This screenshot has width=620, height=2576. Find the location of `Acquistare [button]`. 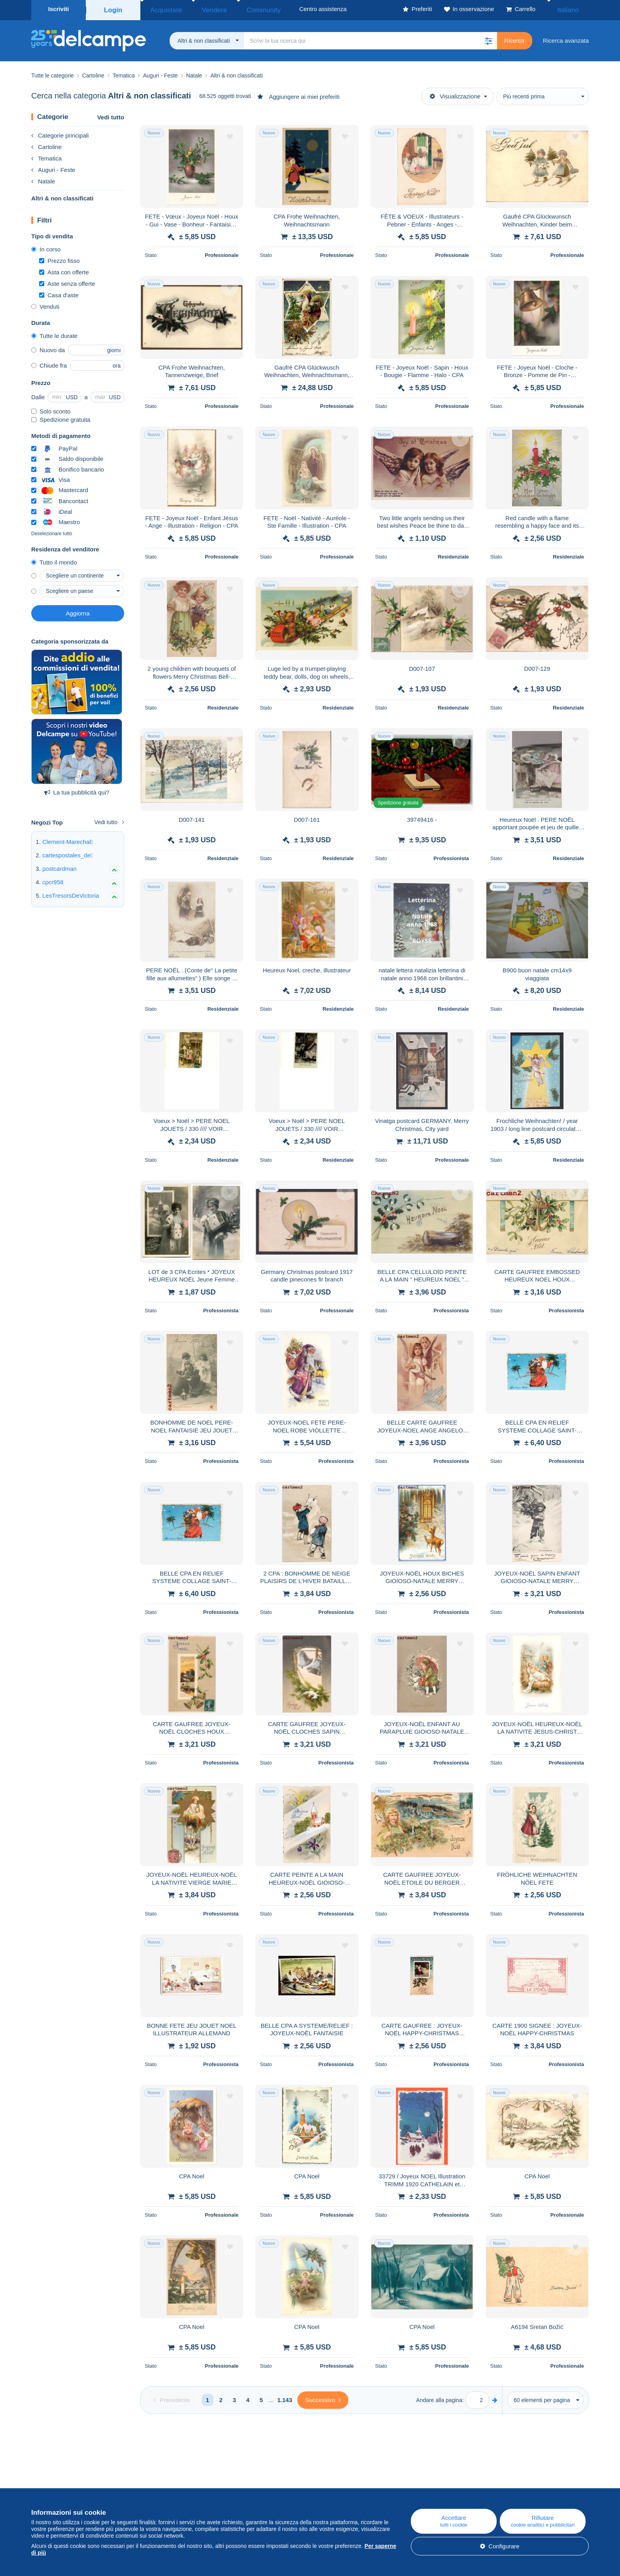

Acquistare [button] is located at coordinates (162, 9).